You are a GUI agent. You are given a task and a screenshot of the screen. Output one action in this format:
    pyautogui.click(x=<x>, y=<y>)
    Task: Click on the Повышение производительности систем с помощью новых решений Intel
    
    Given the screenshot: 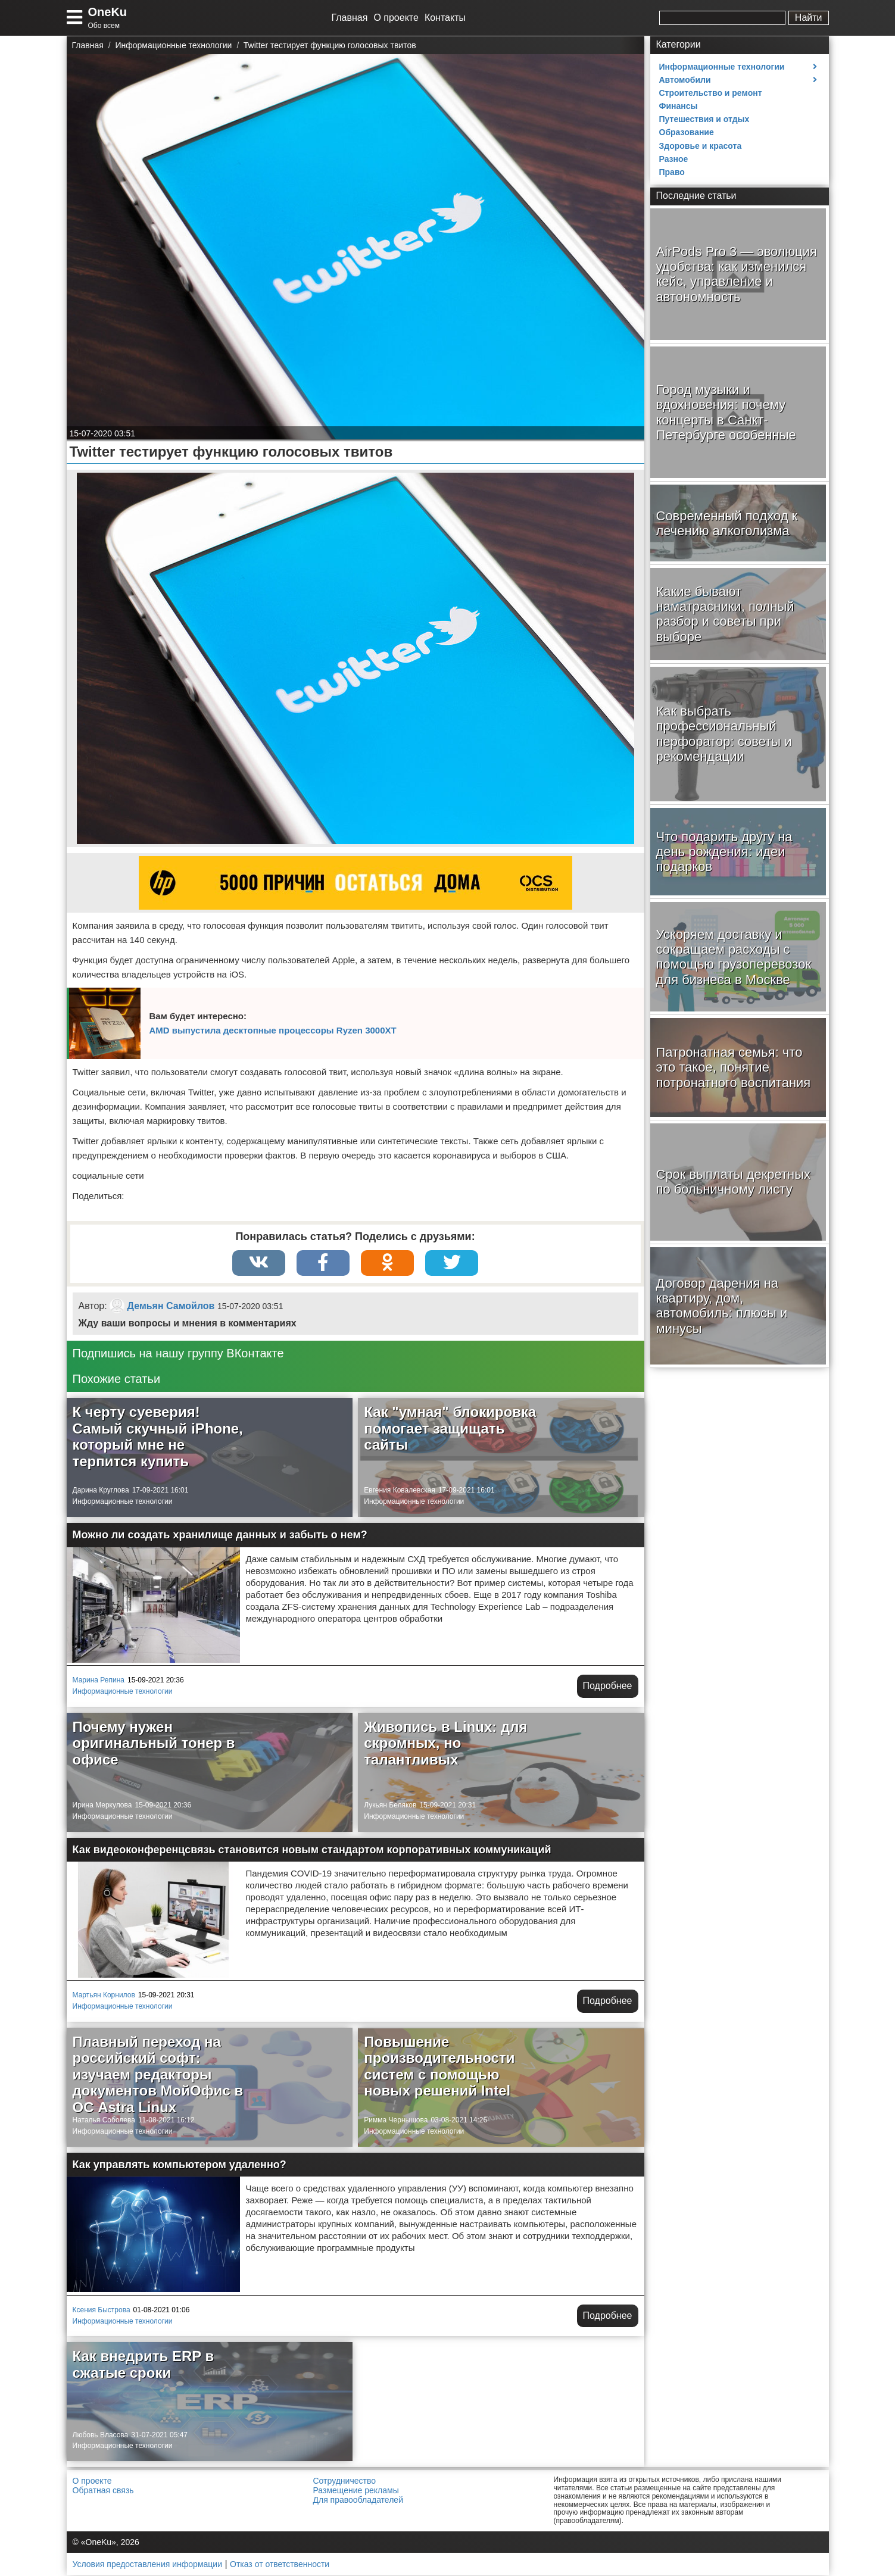 What is the action you would take?
    pyautogui.click(x=439, y=2066)
    